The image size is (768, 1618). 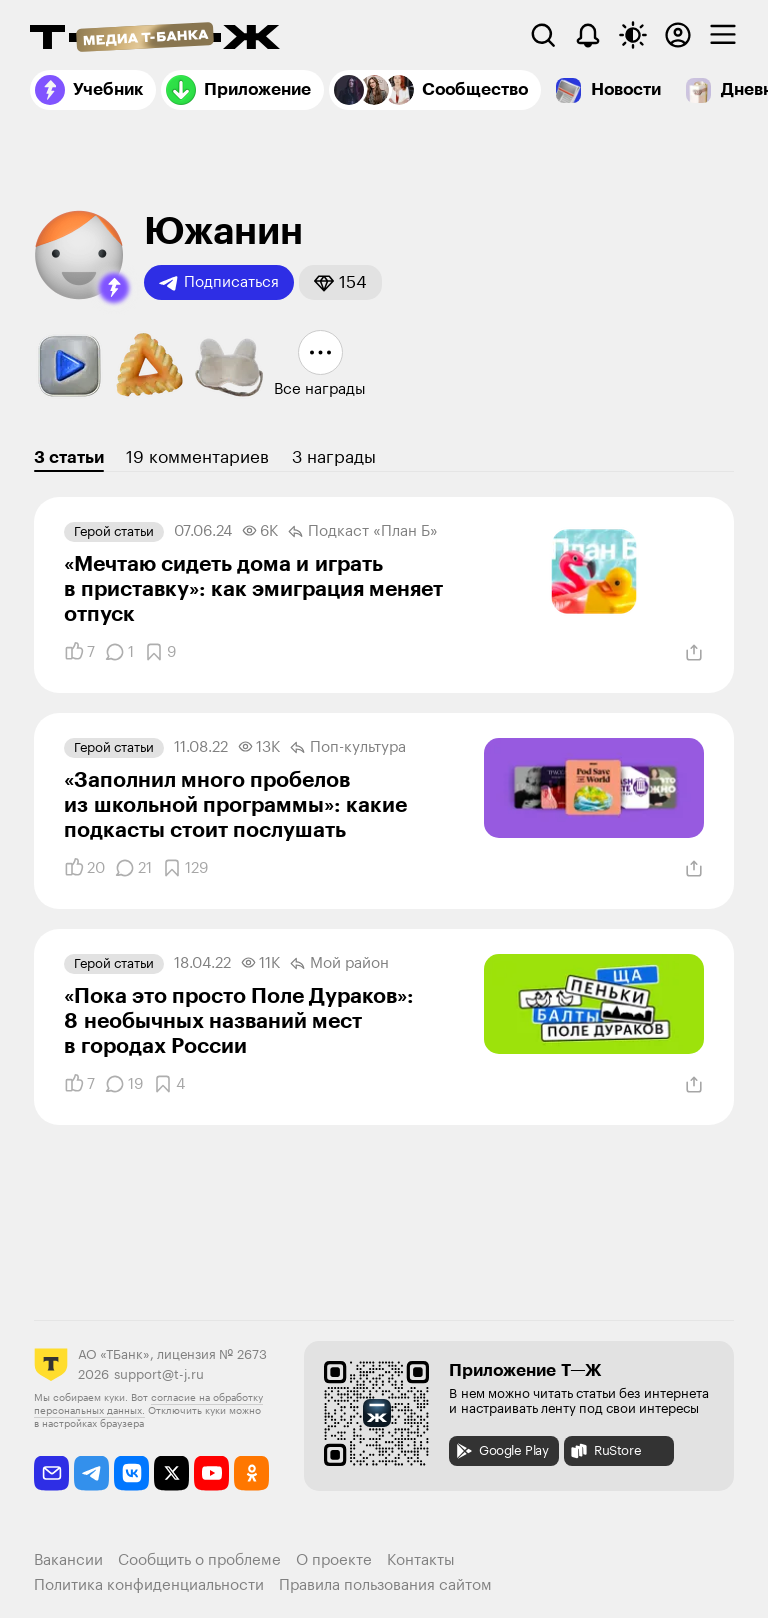 I want to click on support@t-j.ru, so click(x=159, y=1374).